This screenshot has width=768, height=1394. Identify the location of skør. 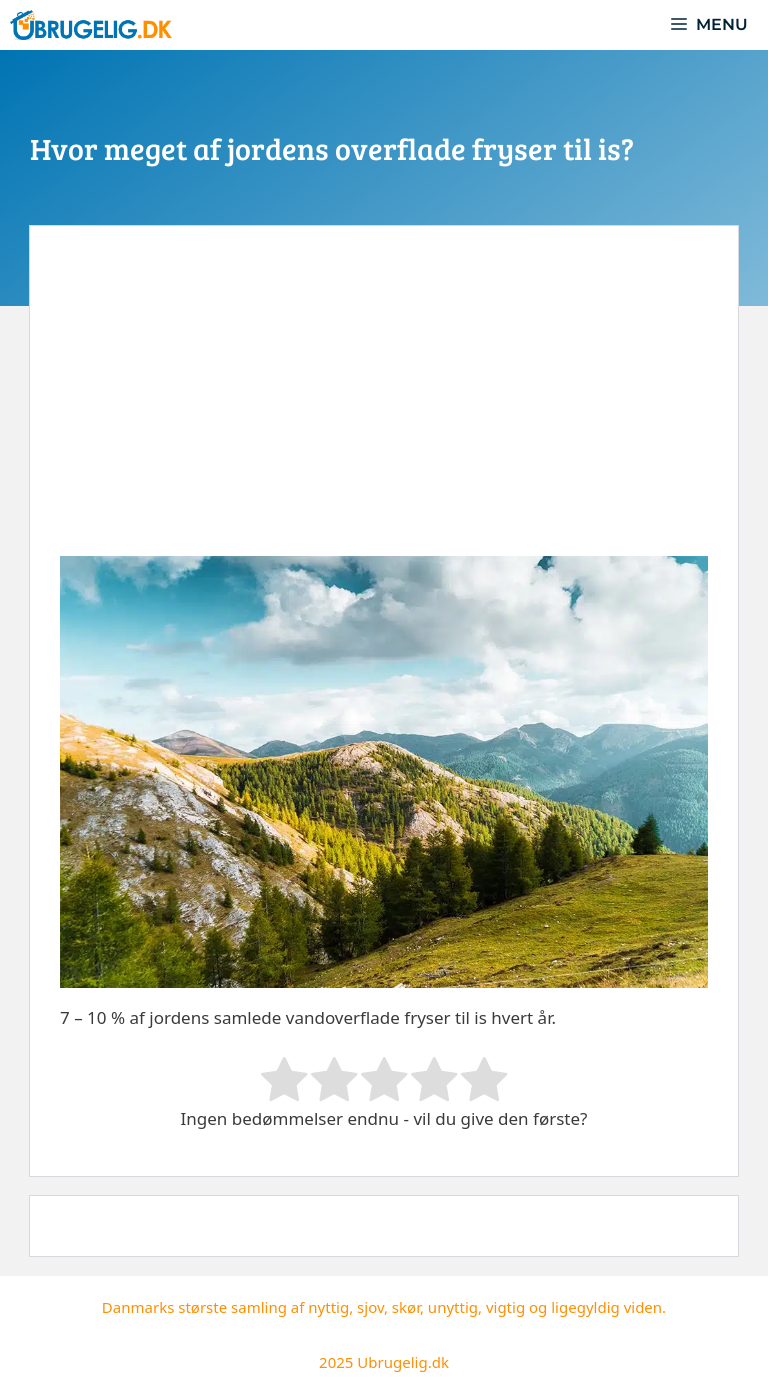
(406, 1307).